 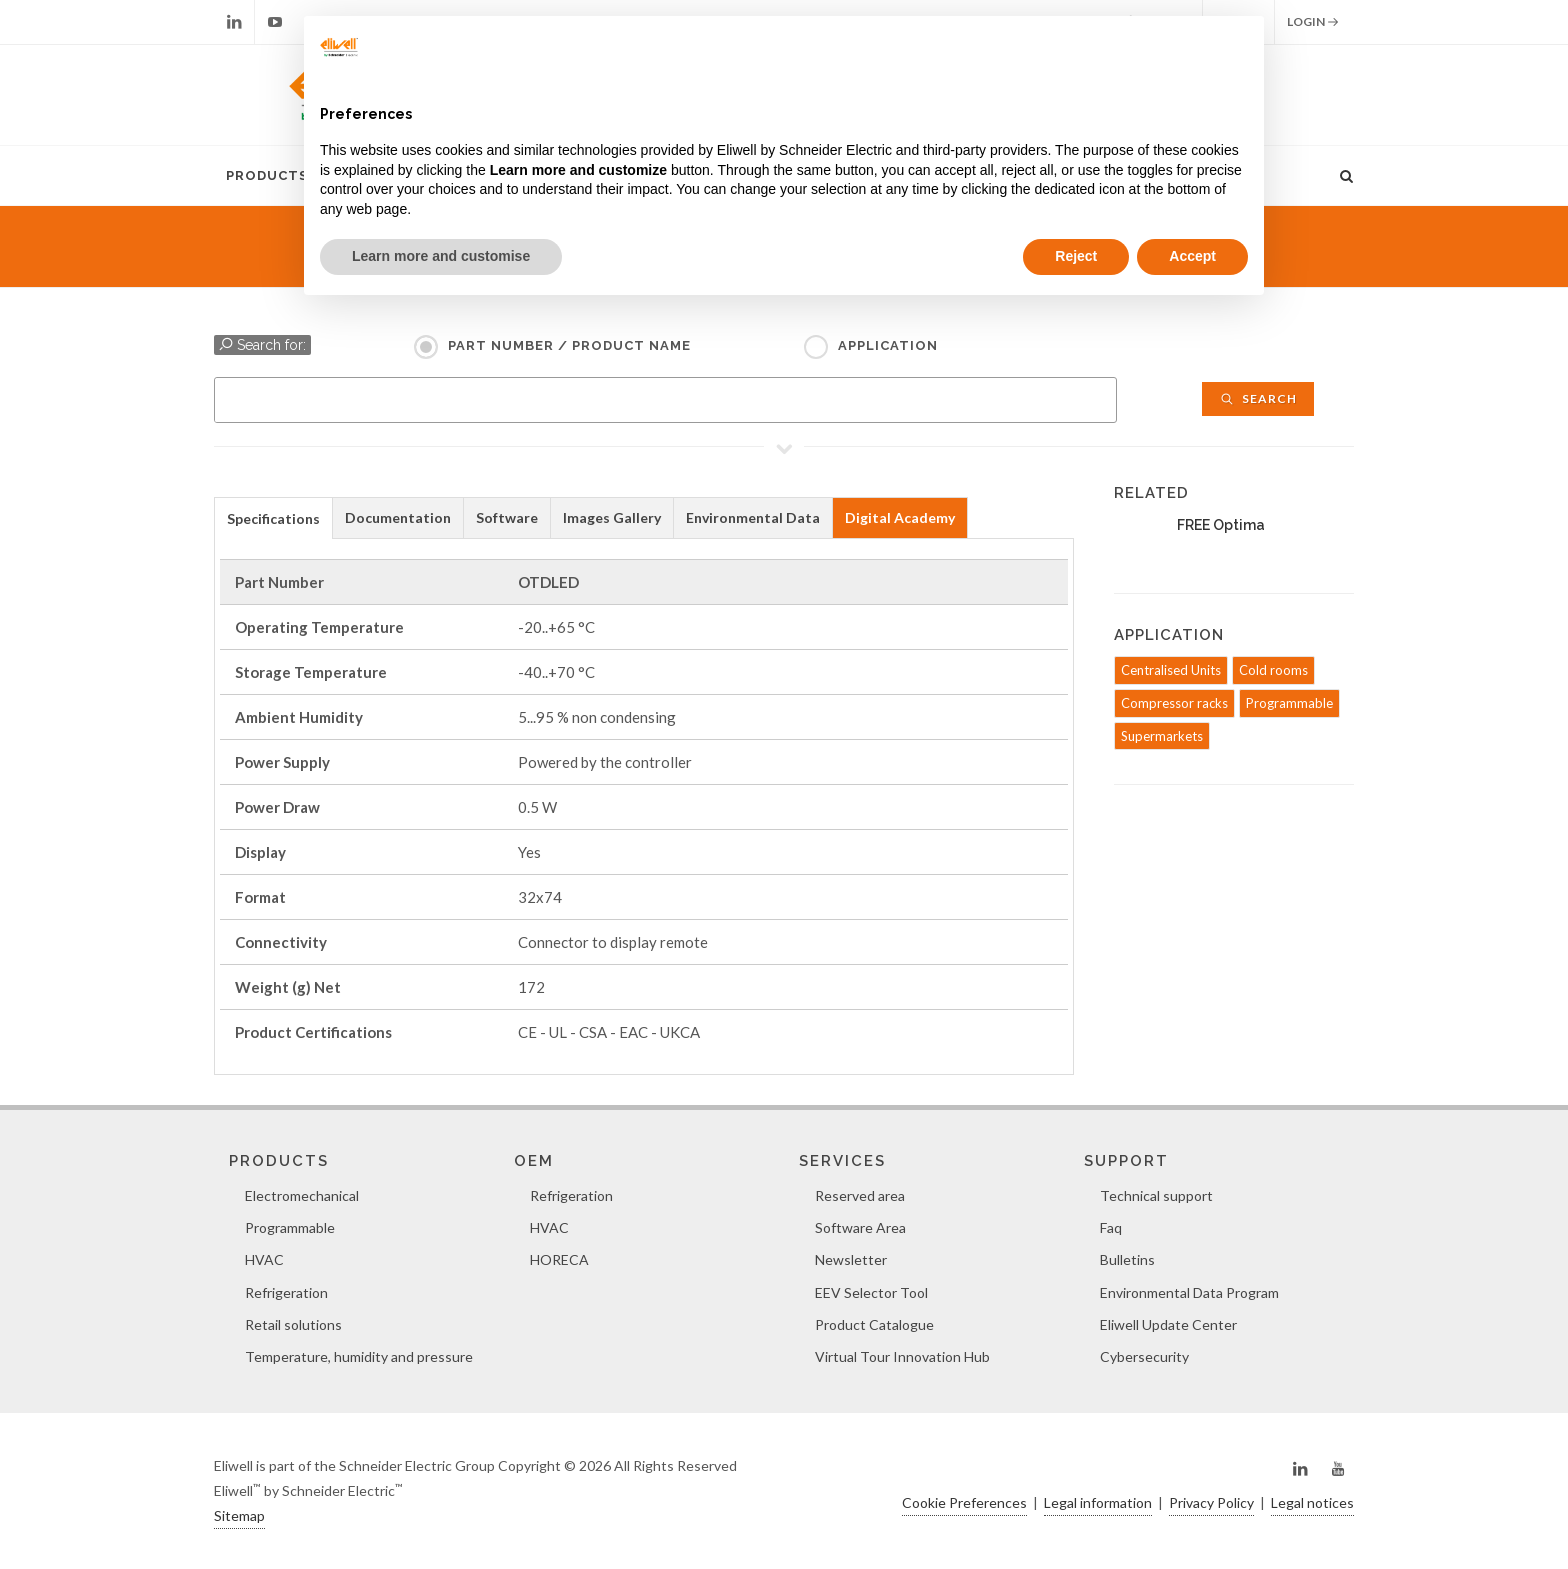 What do you see at coordinates (1211, 1502) in the screenshot?
I see `Privacy Policy` at bounding box center [1211, 1502].